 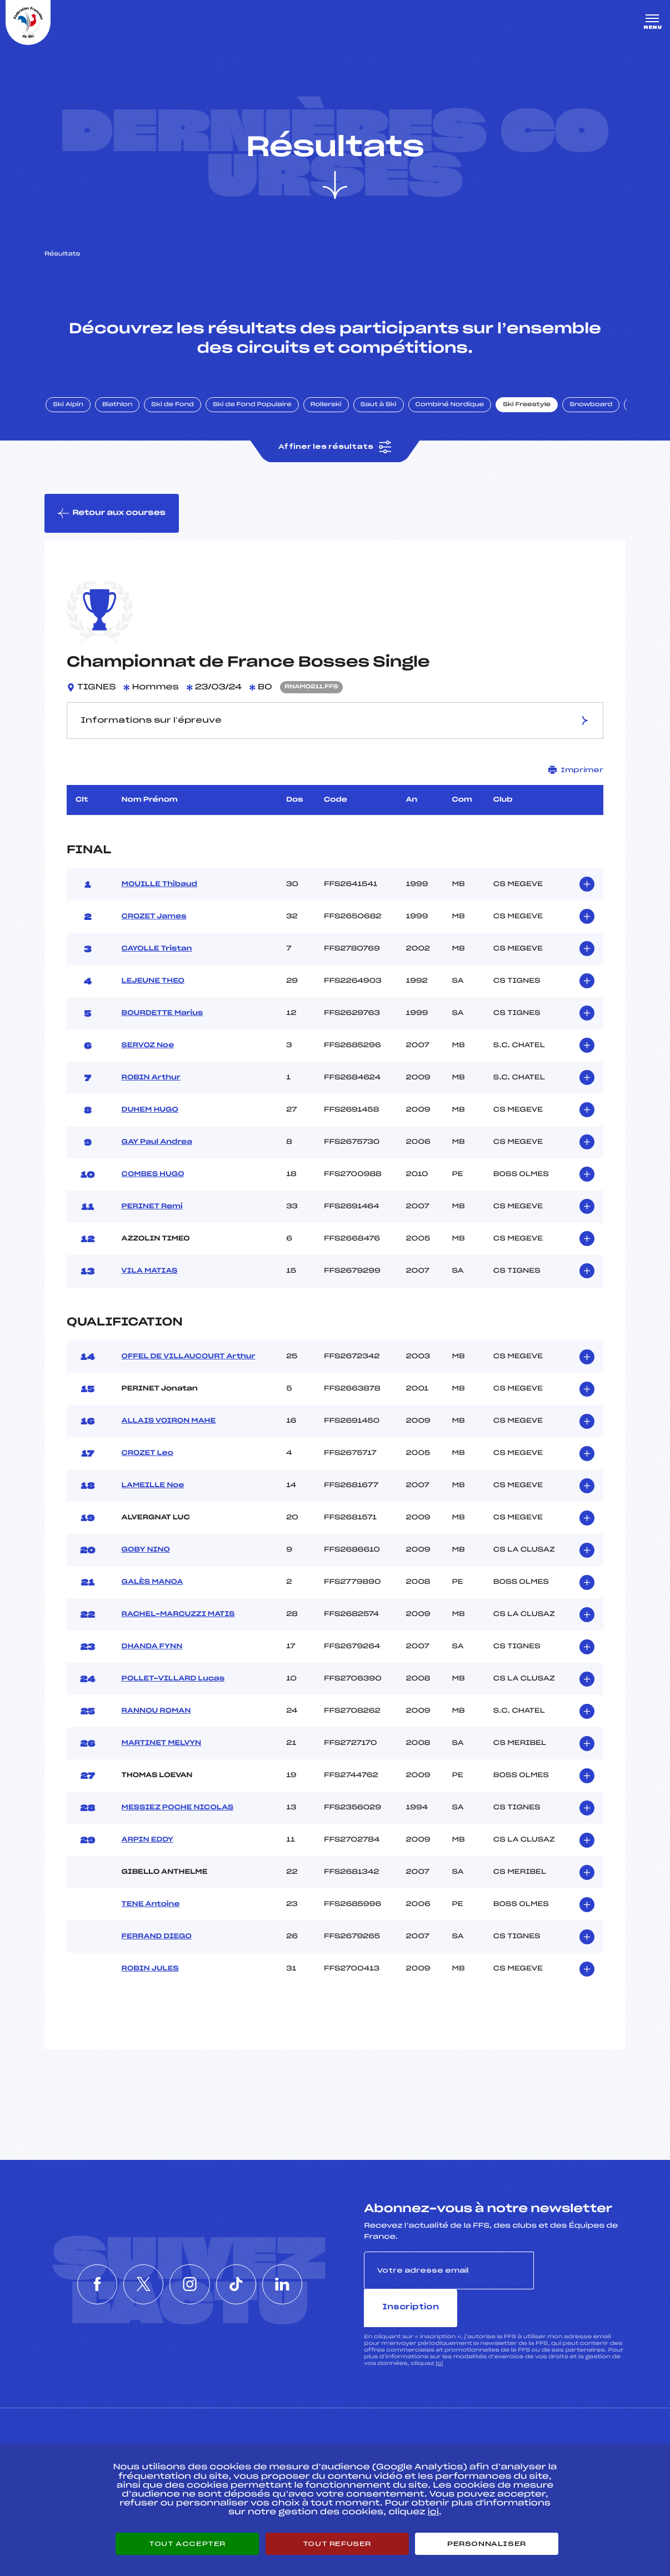 What do you see at coordinates (283, 2437) in the screenshot?
I see `Pass’Neige` at bounding box center [283, 2437].